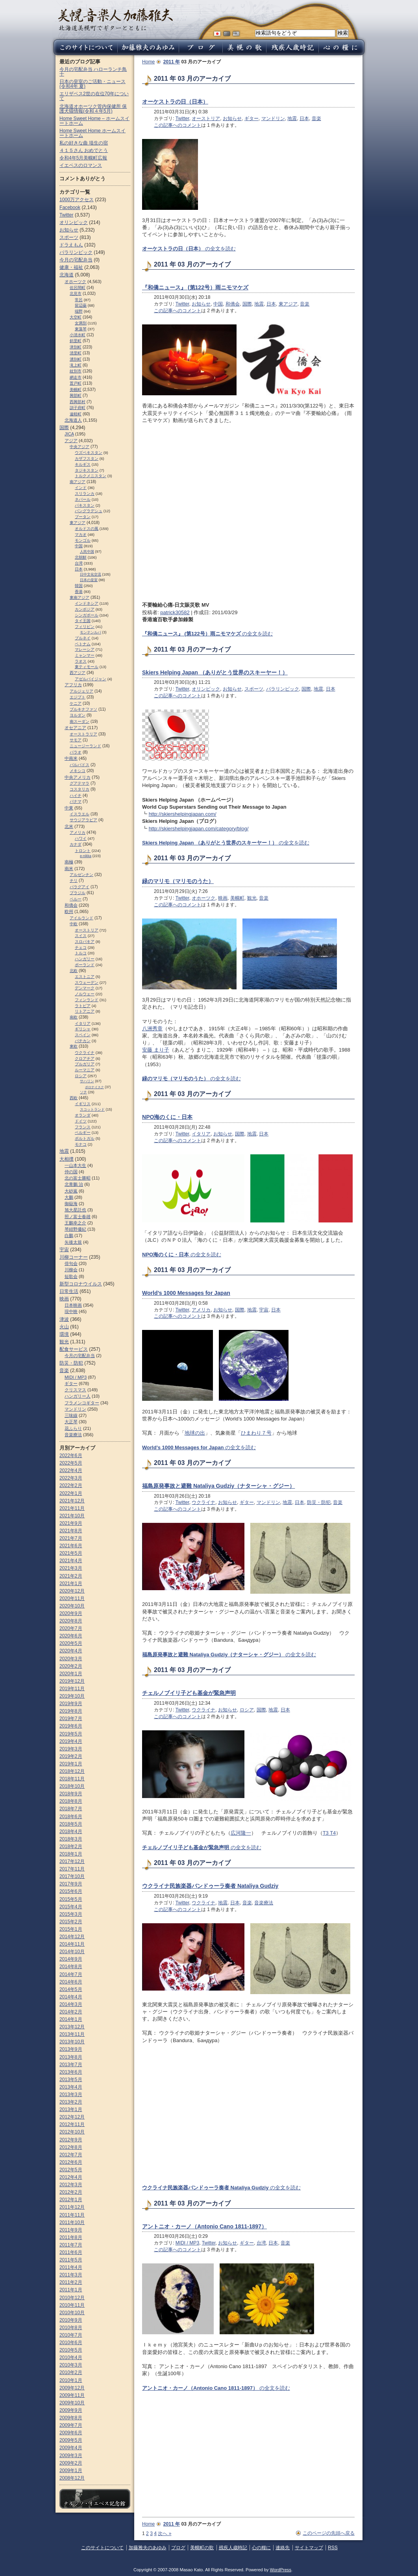 The width and height of the screenshot is (418, 2576). What do you see at coordinates (79, 300) in the screenshot?
I see `常呂` at bounding box center [79, 300].